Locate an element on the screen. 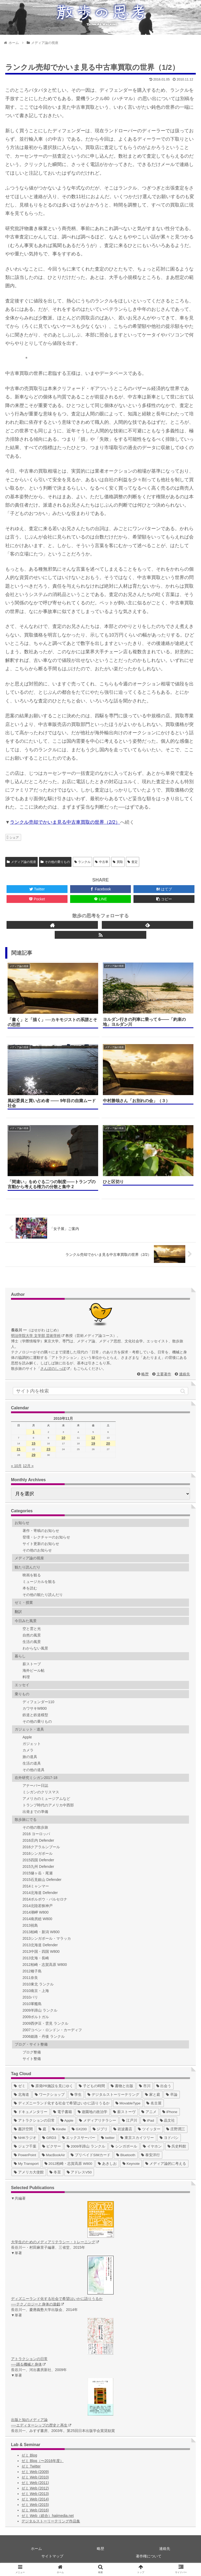  2015燧ヶ岳・尾瀬 is located at coordinates (38, 1873).